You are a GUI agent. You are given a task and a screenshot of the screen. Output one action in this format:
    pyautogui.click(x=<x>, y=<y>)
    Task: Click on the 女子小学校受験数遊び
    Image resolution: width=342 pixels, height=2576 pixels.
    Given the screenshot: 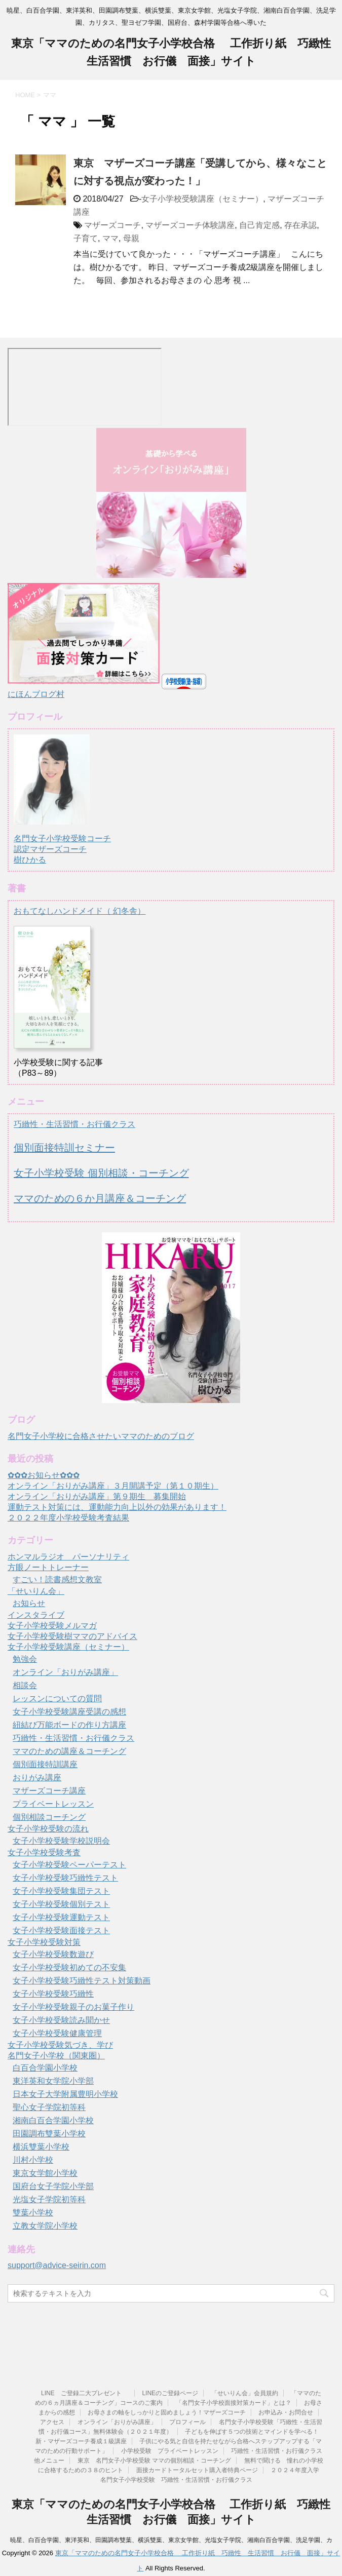 What is the action you would take?
    pyautogui.click(x=53, y=1954)
    